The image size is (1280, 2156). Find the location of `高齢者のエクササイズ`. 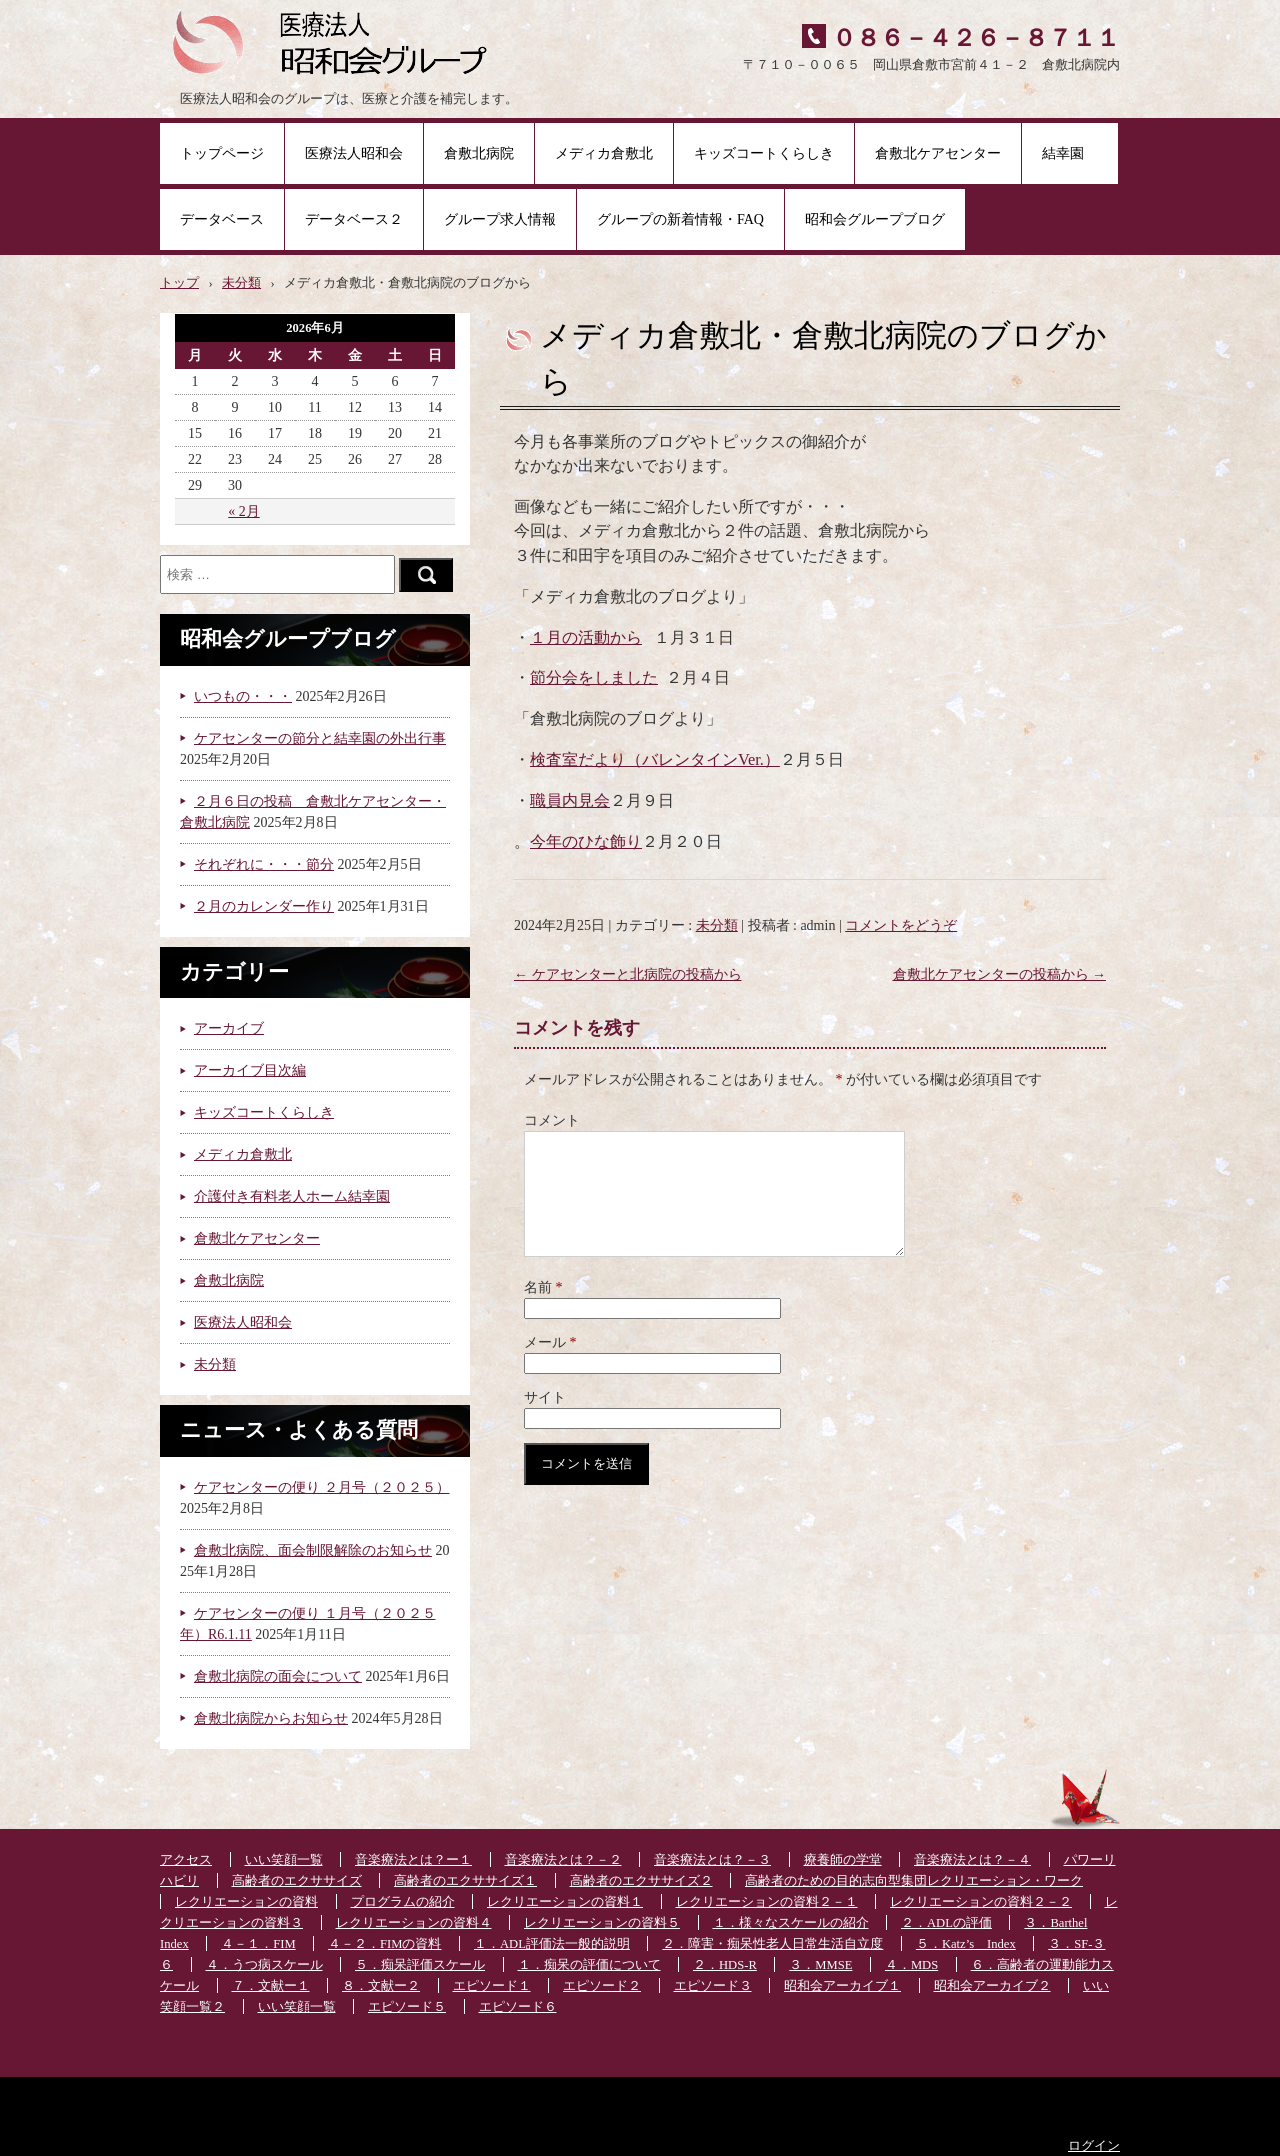

高齢者のエクササイズ is located at coordinates (297, 1881).